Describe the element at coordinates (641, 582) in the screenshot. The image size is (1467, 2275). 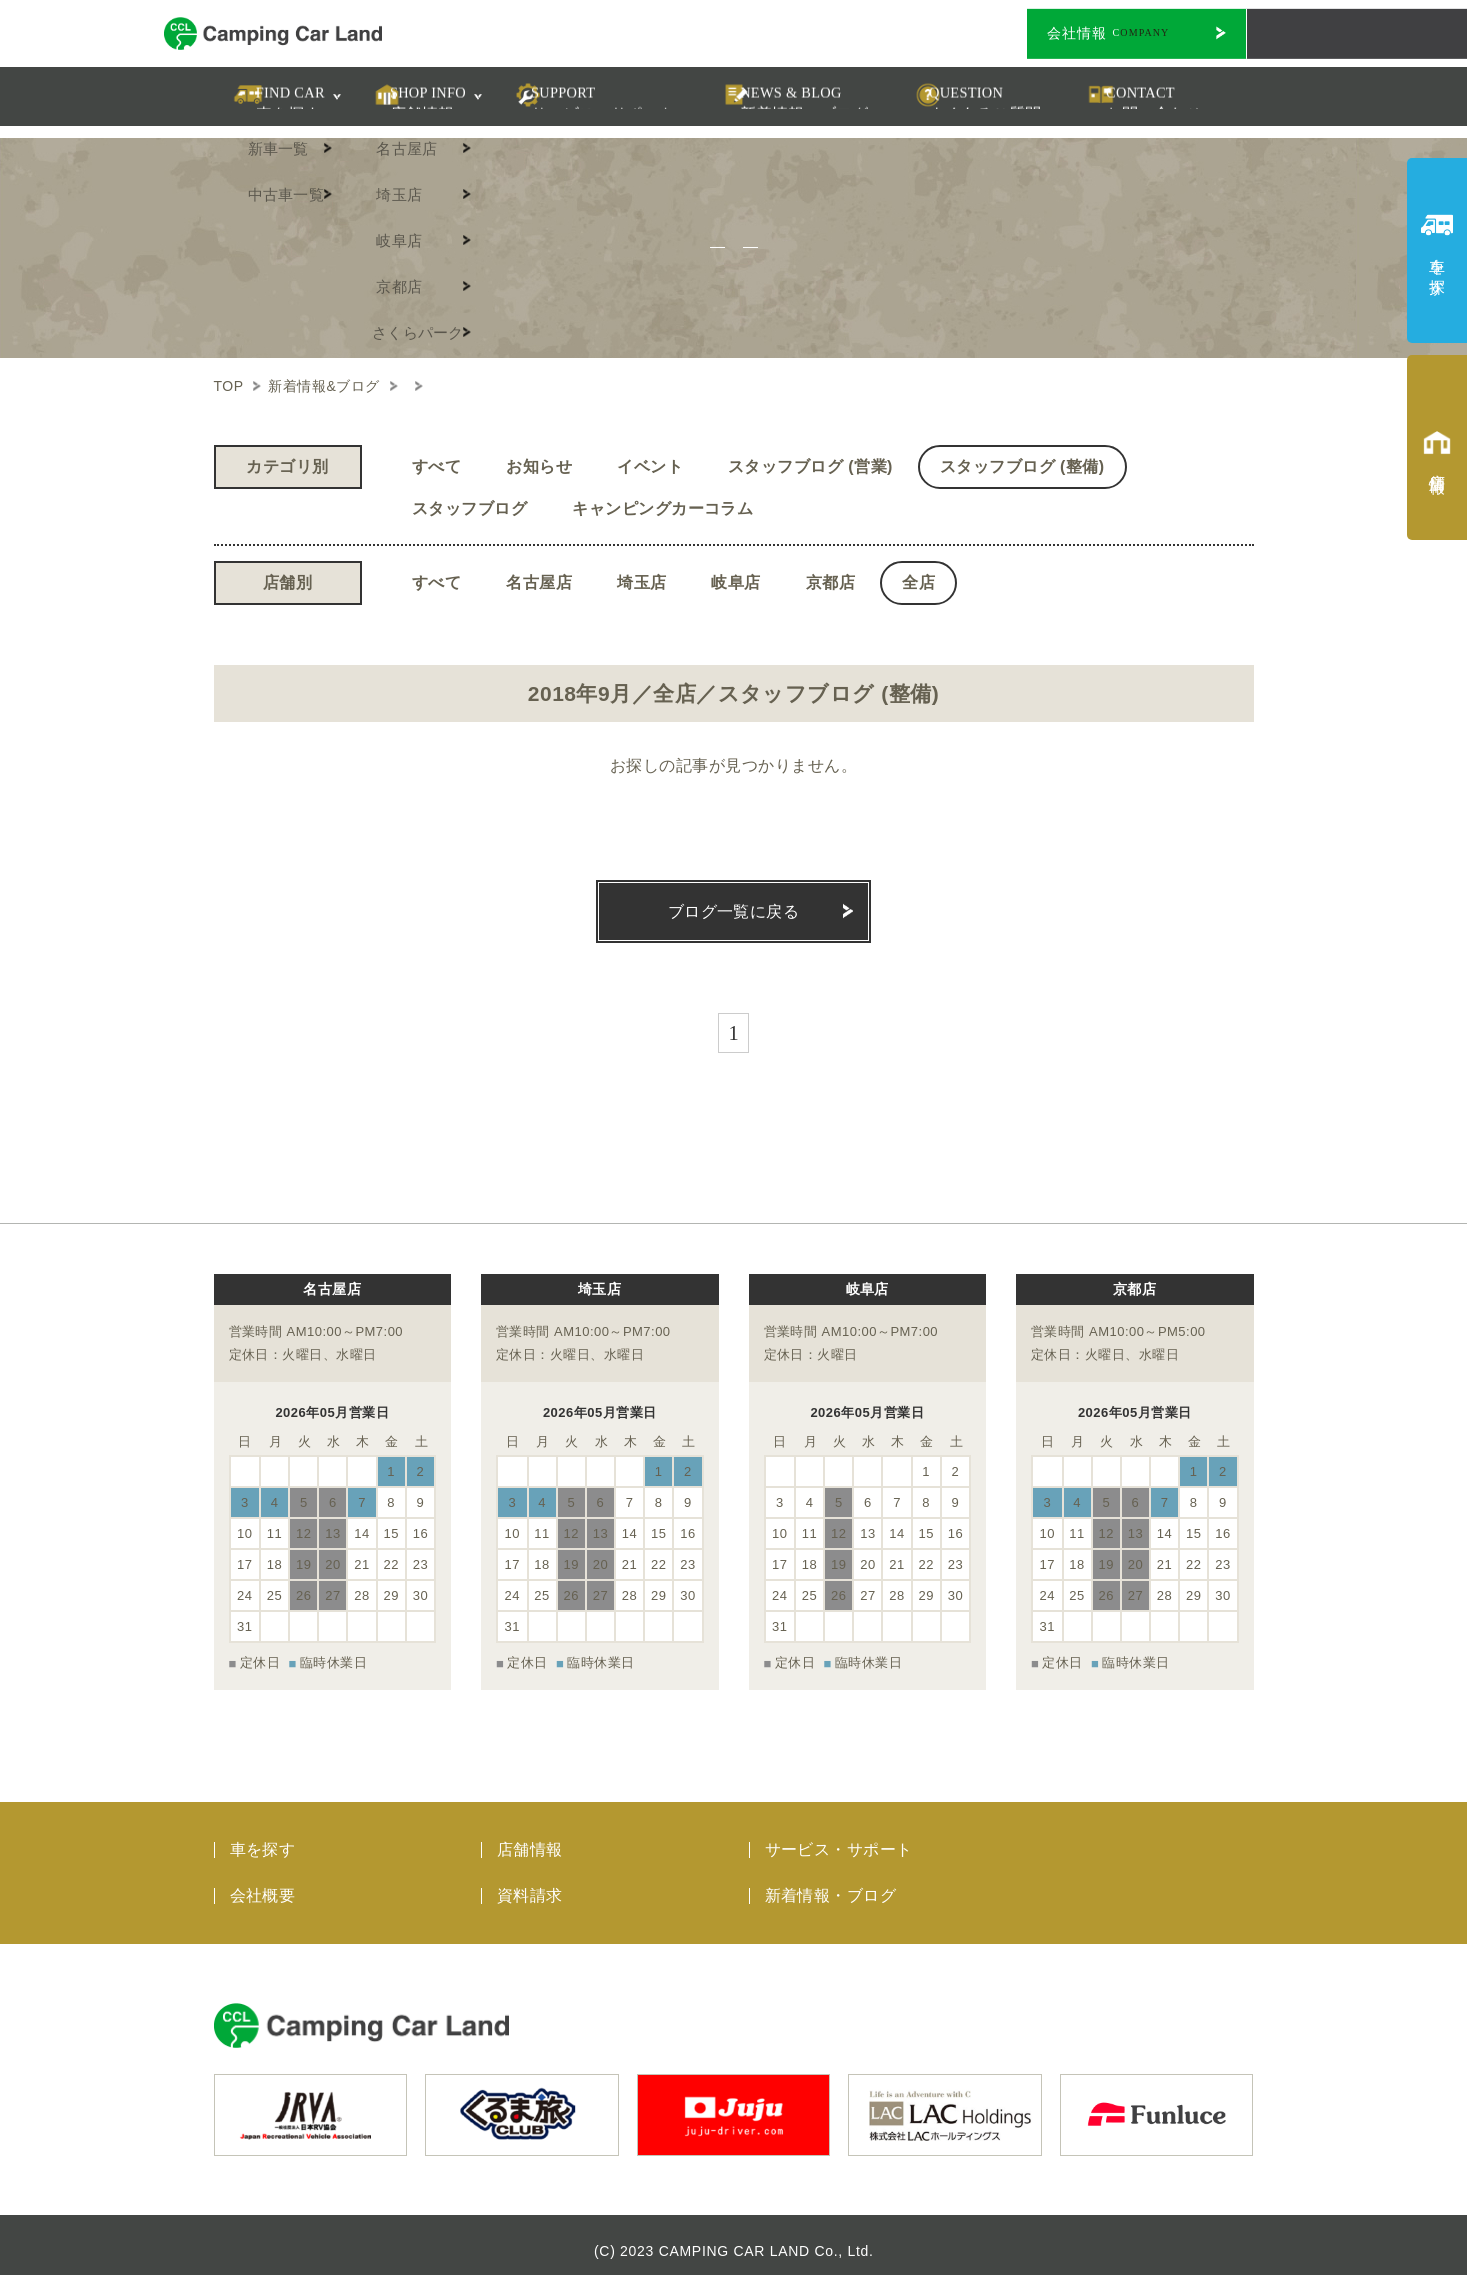
I see `埼玉店` at that location.